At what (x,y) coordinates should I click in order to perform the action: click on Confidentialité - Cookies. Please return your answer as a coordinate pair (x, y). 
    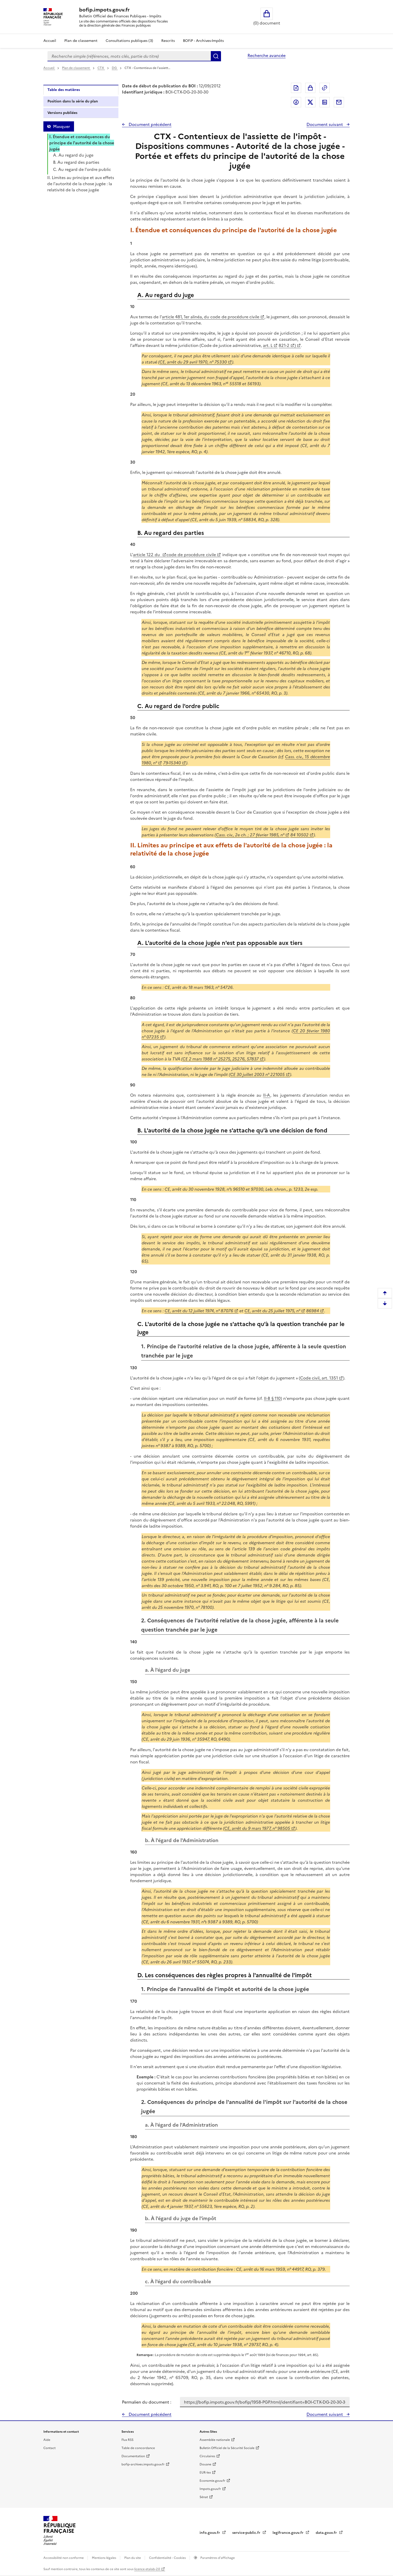
    Looking at the image, I should click on (168, 2558).